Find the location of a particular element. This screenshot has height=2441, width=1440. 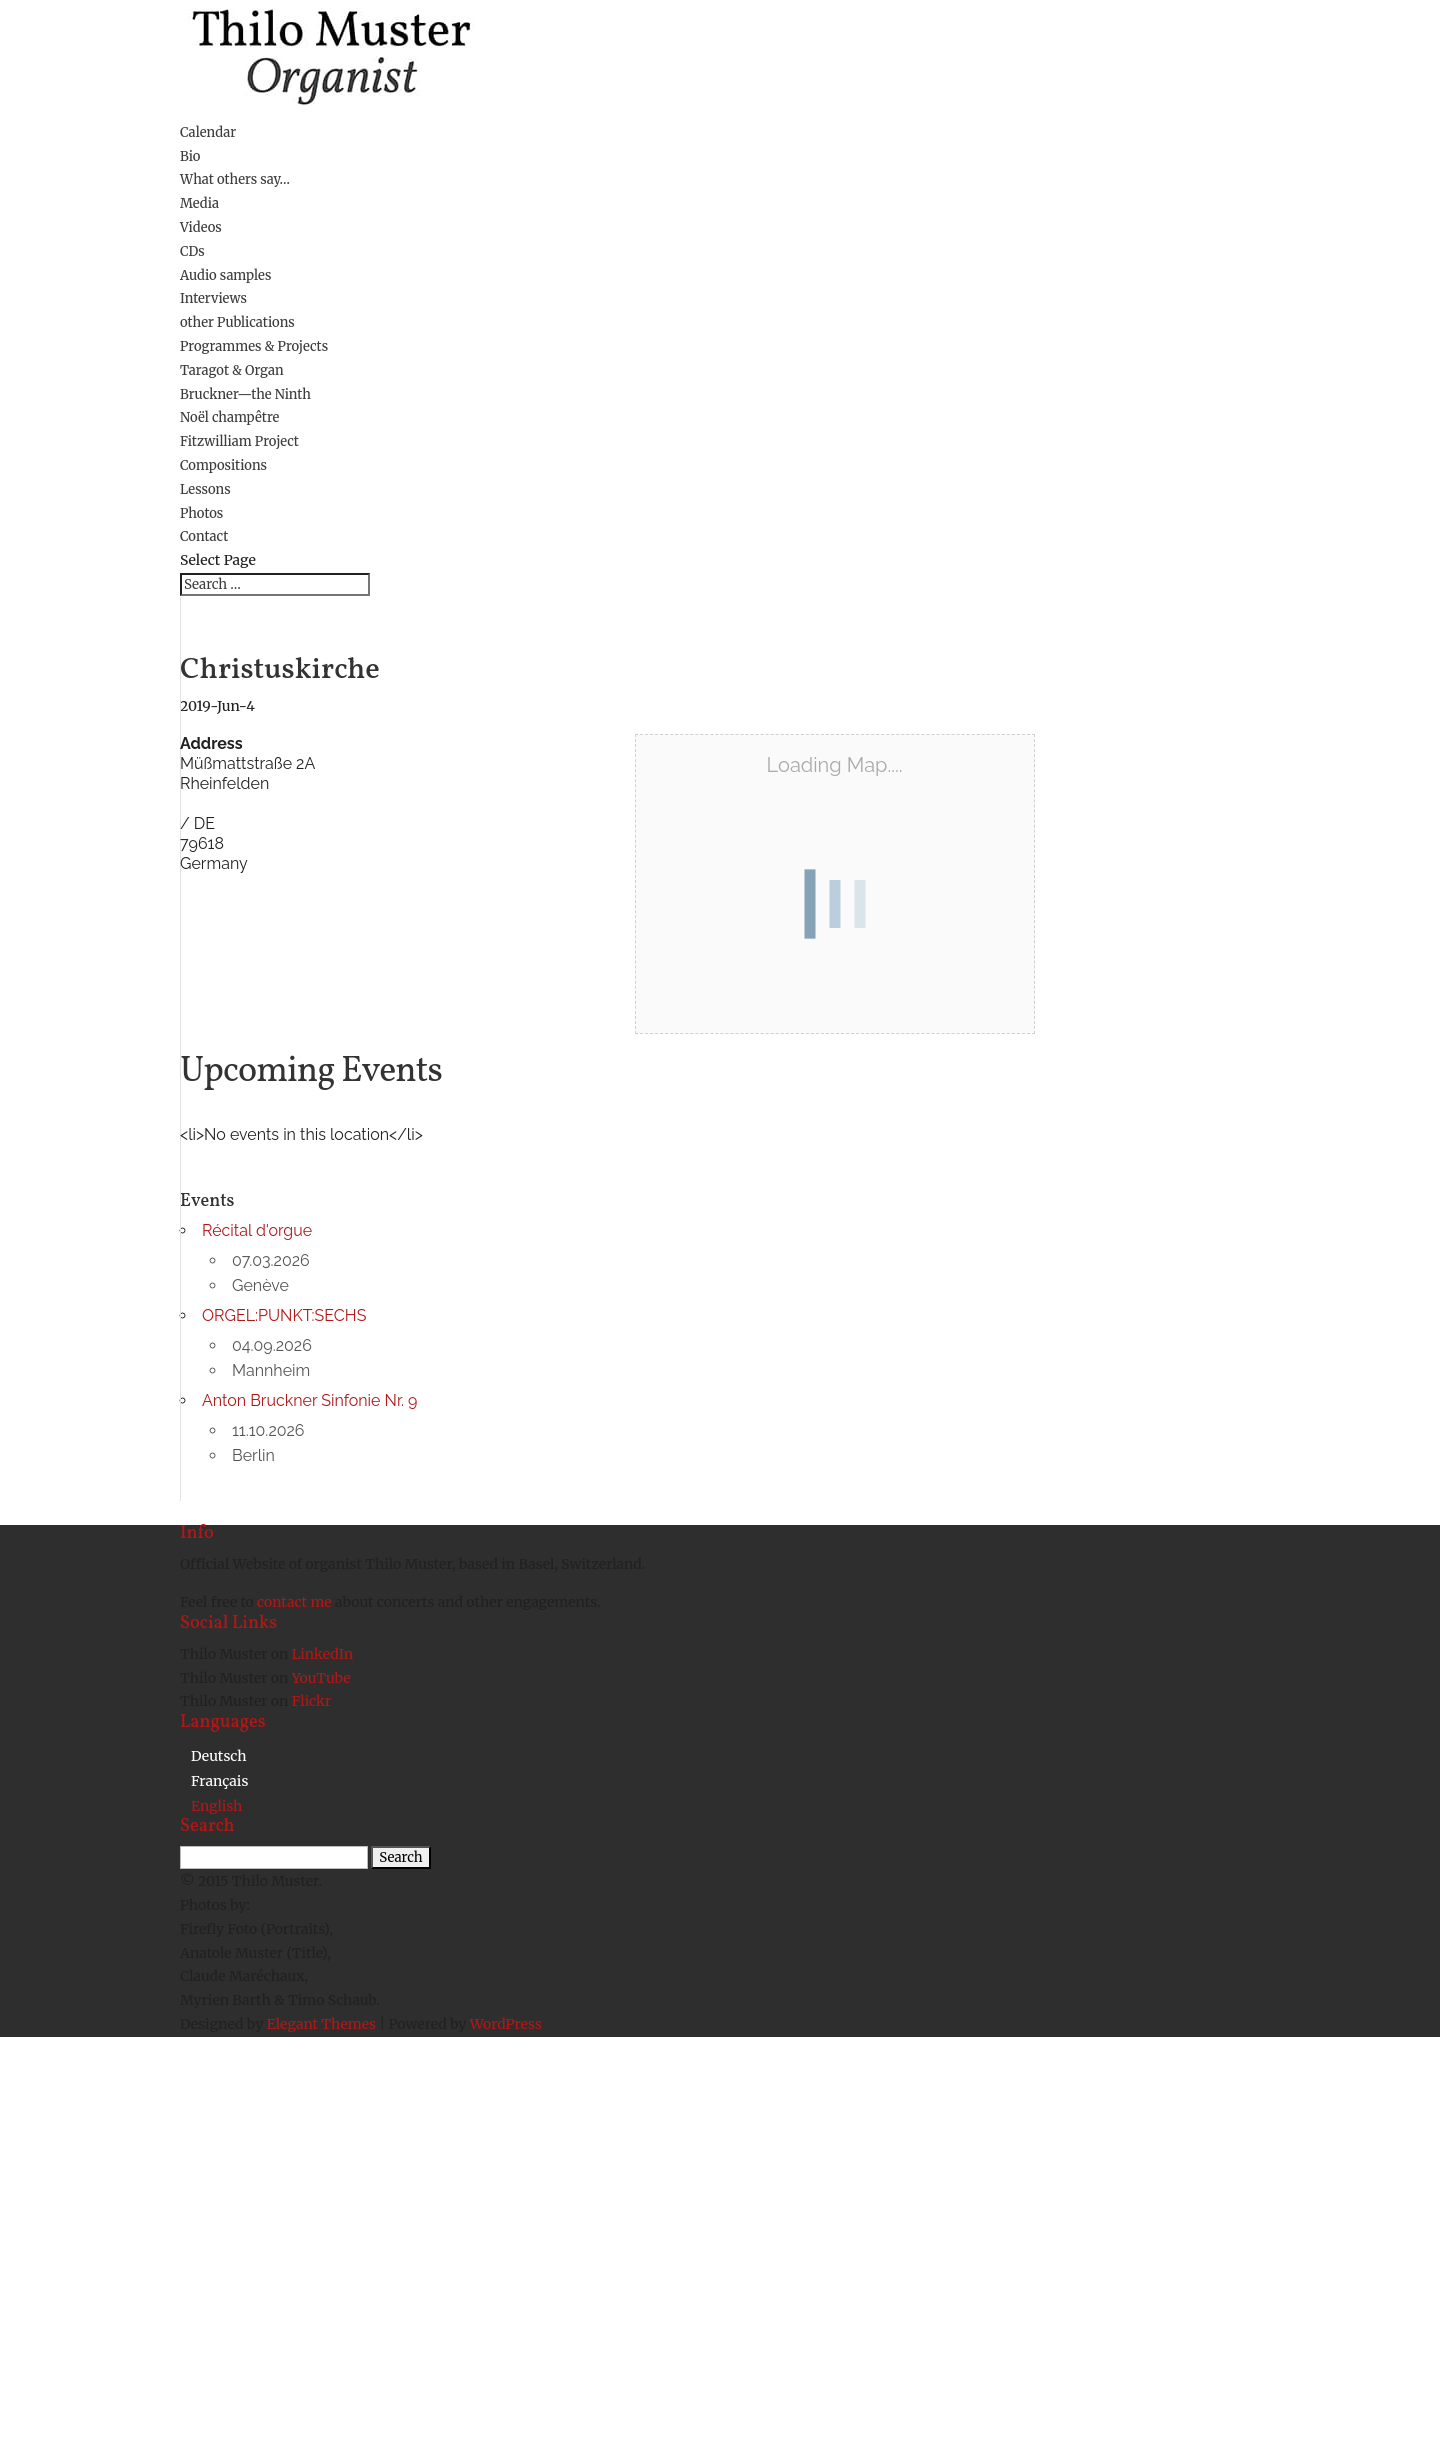

LinkedIn is located at coordinates (322, 1654).